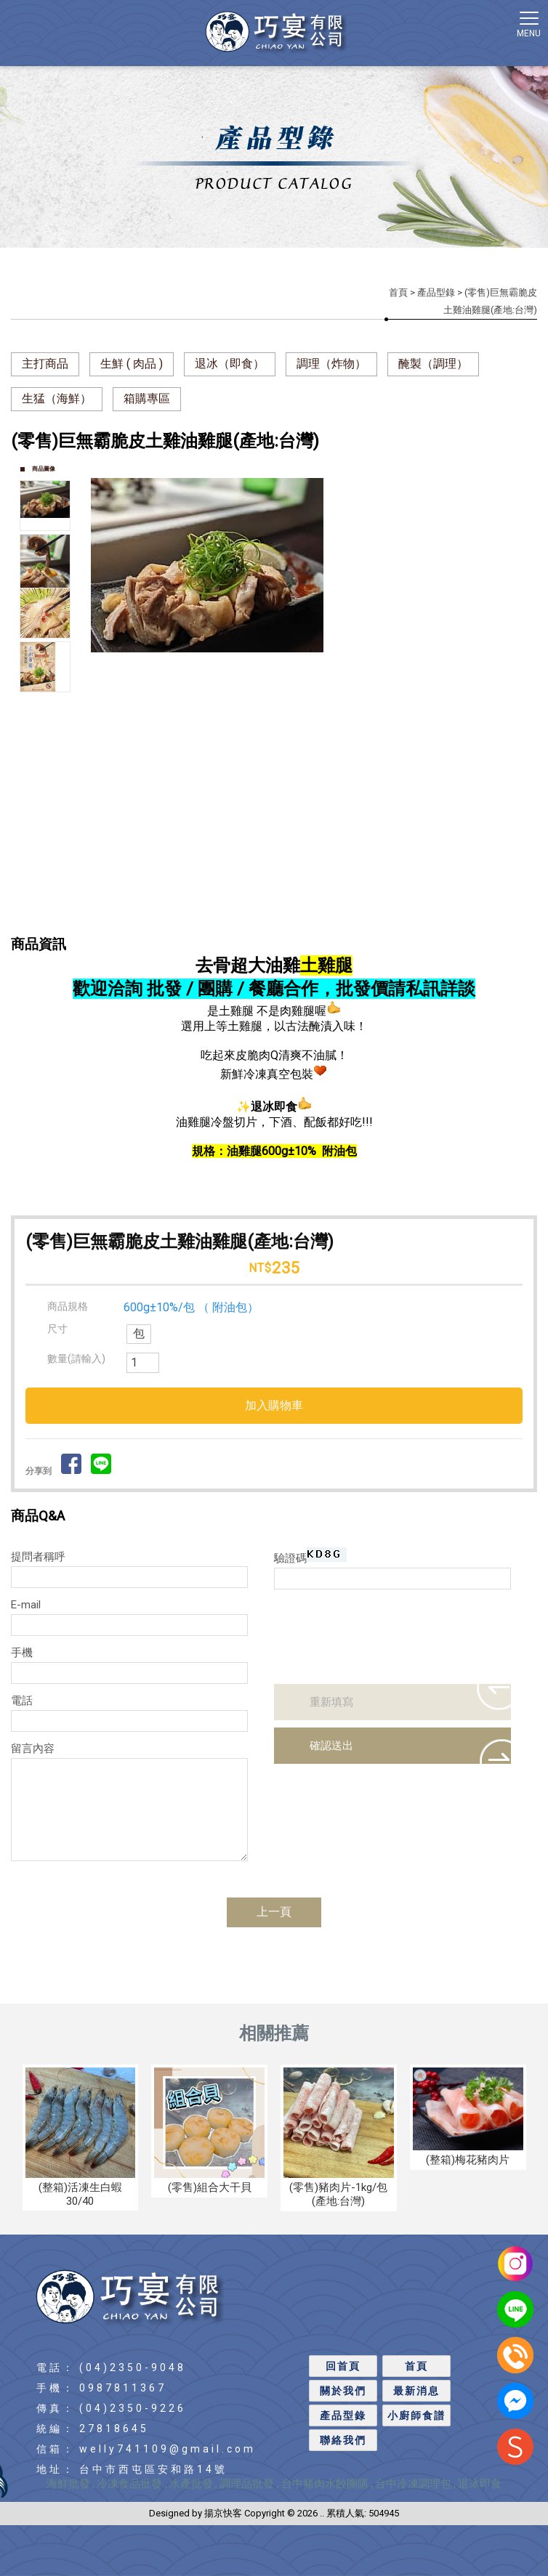  Describe the element at coordinates (248, 2483) in the screenshot. I see `調理品批發` at that location.